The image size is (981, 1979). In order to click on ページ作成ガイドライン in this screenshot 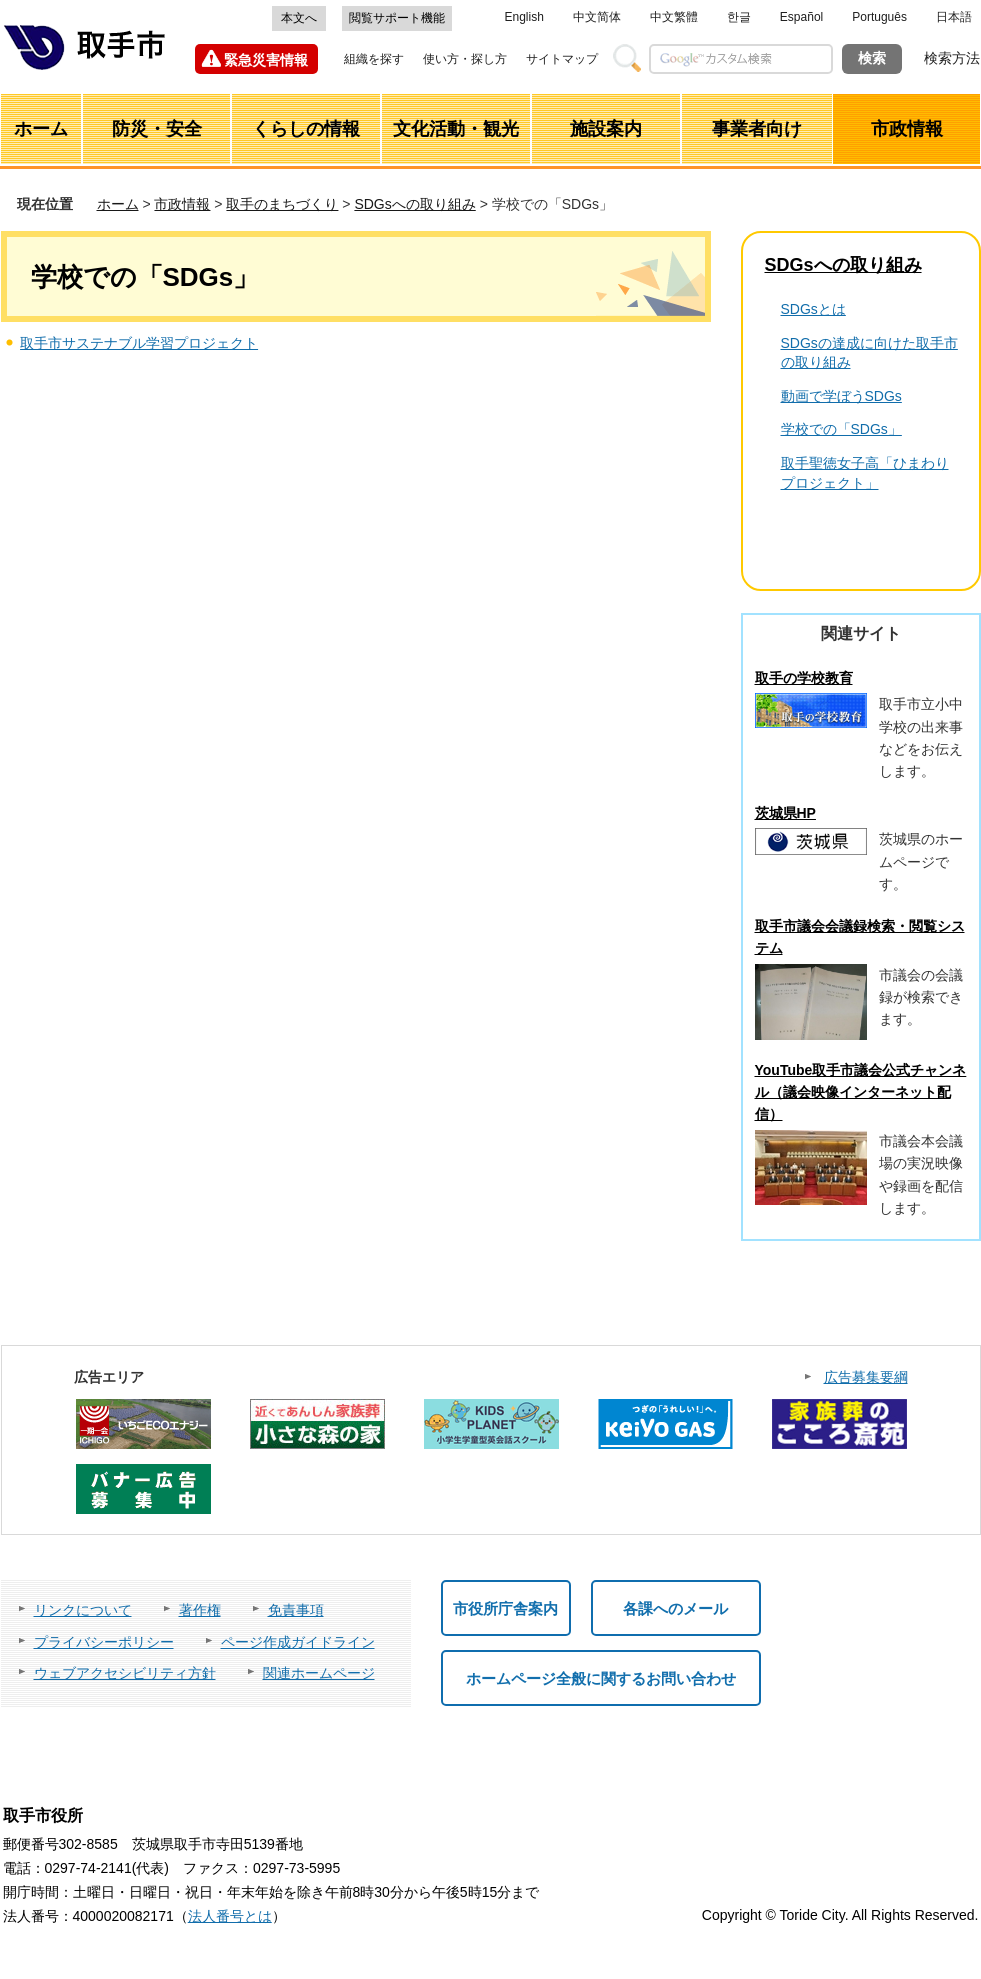, I will do `click(298, 1642)`.